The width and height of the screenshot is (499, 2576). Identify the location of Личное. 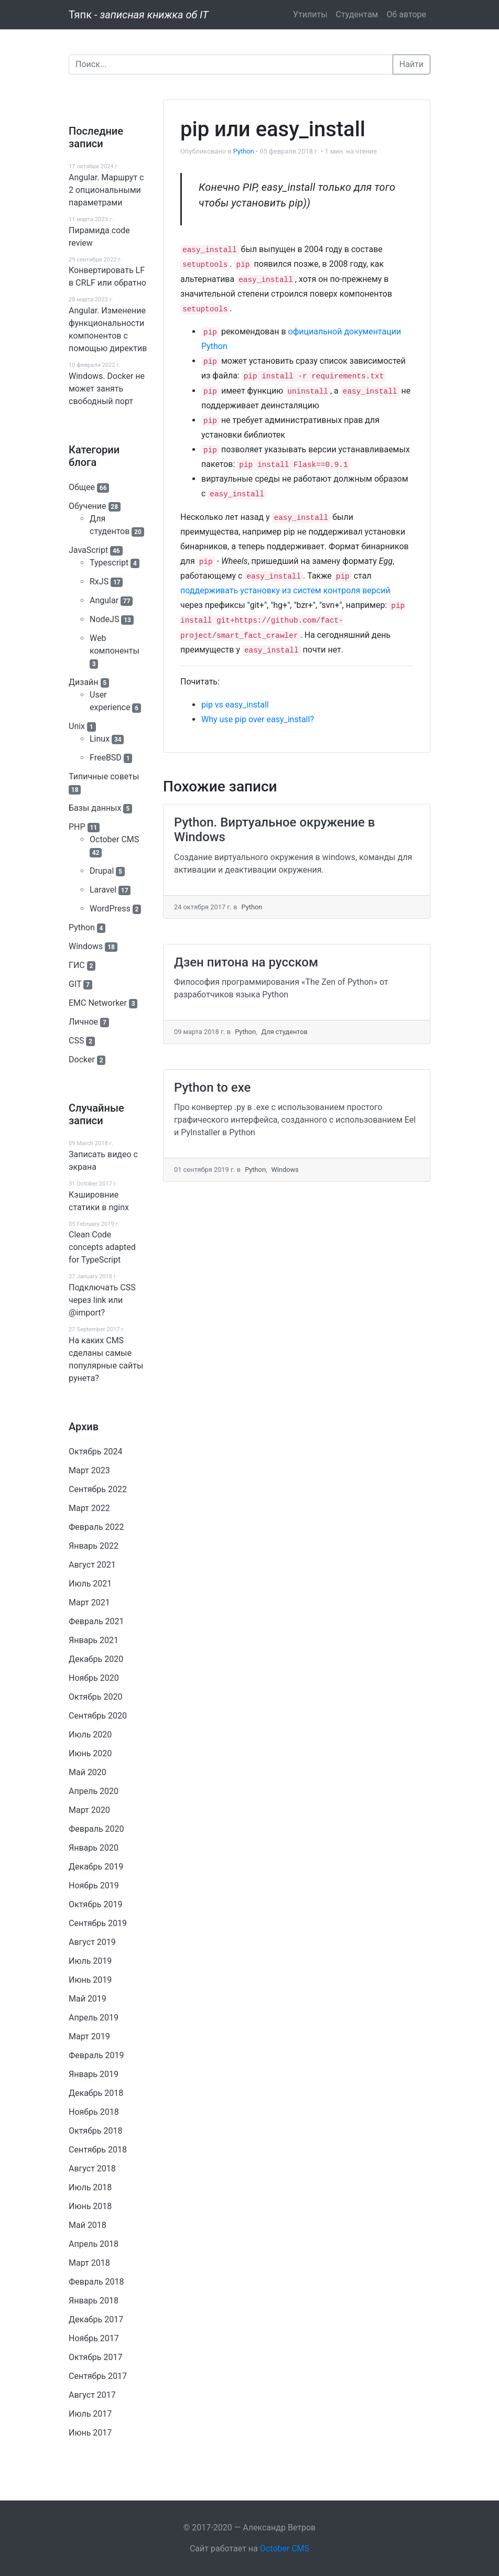
(83, 1022).